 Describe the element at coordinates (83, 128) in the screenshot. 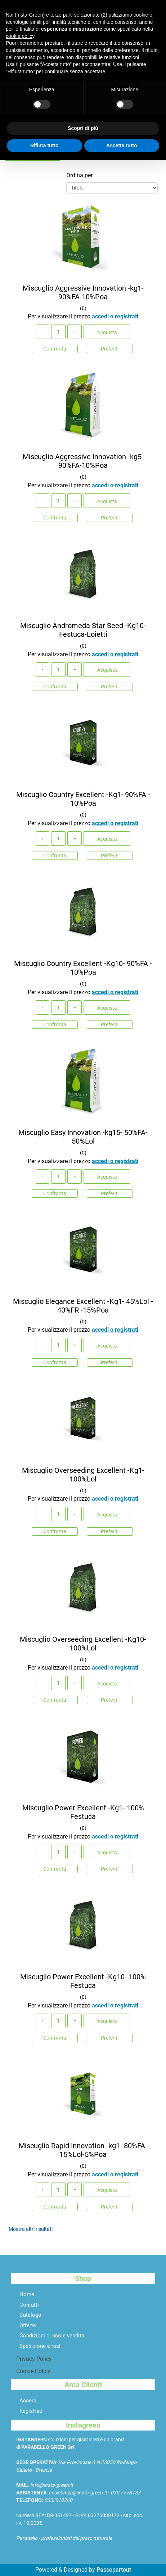

I see `Scopri di più [button]` at that location.